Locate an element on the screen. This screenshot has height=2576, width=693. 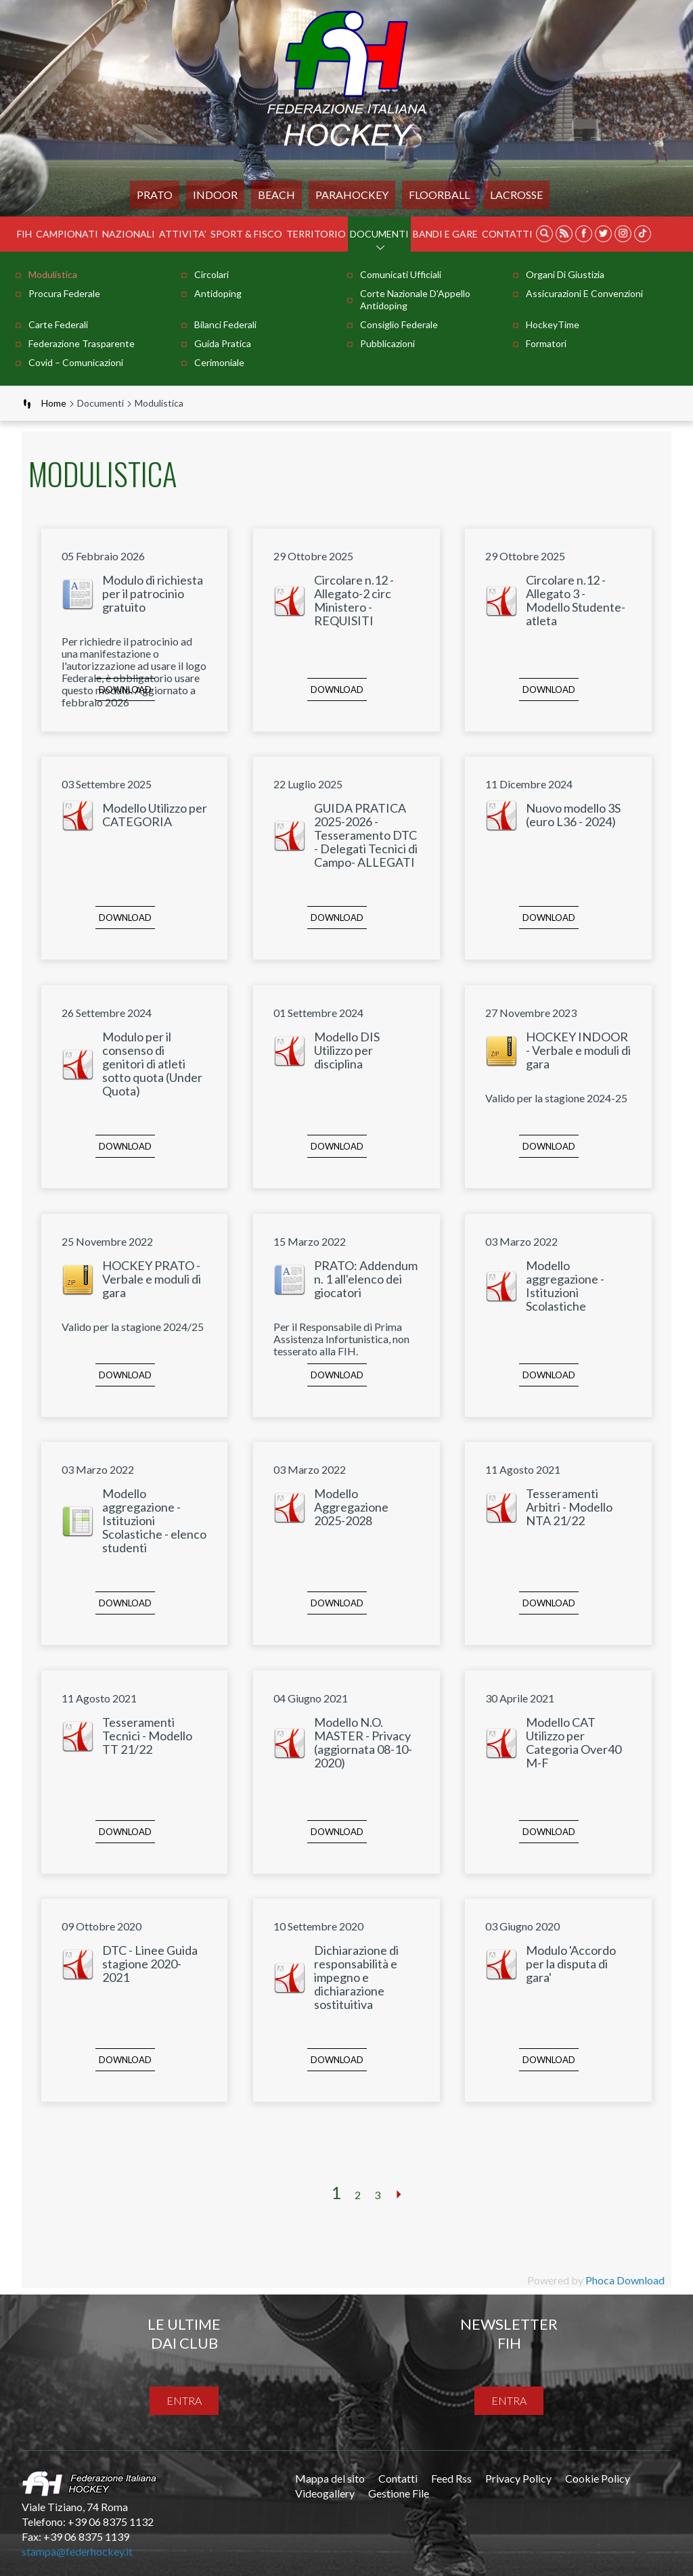
Procura Federale is located at coordinates (64, 293).